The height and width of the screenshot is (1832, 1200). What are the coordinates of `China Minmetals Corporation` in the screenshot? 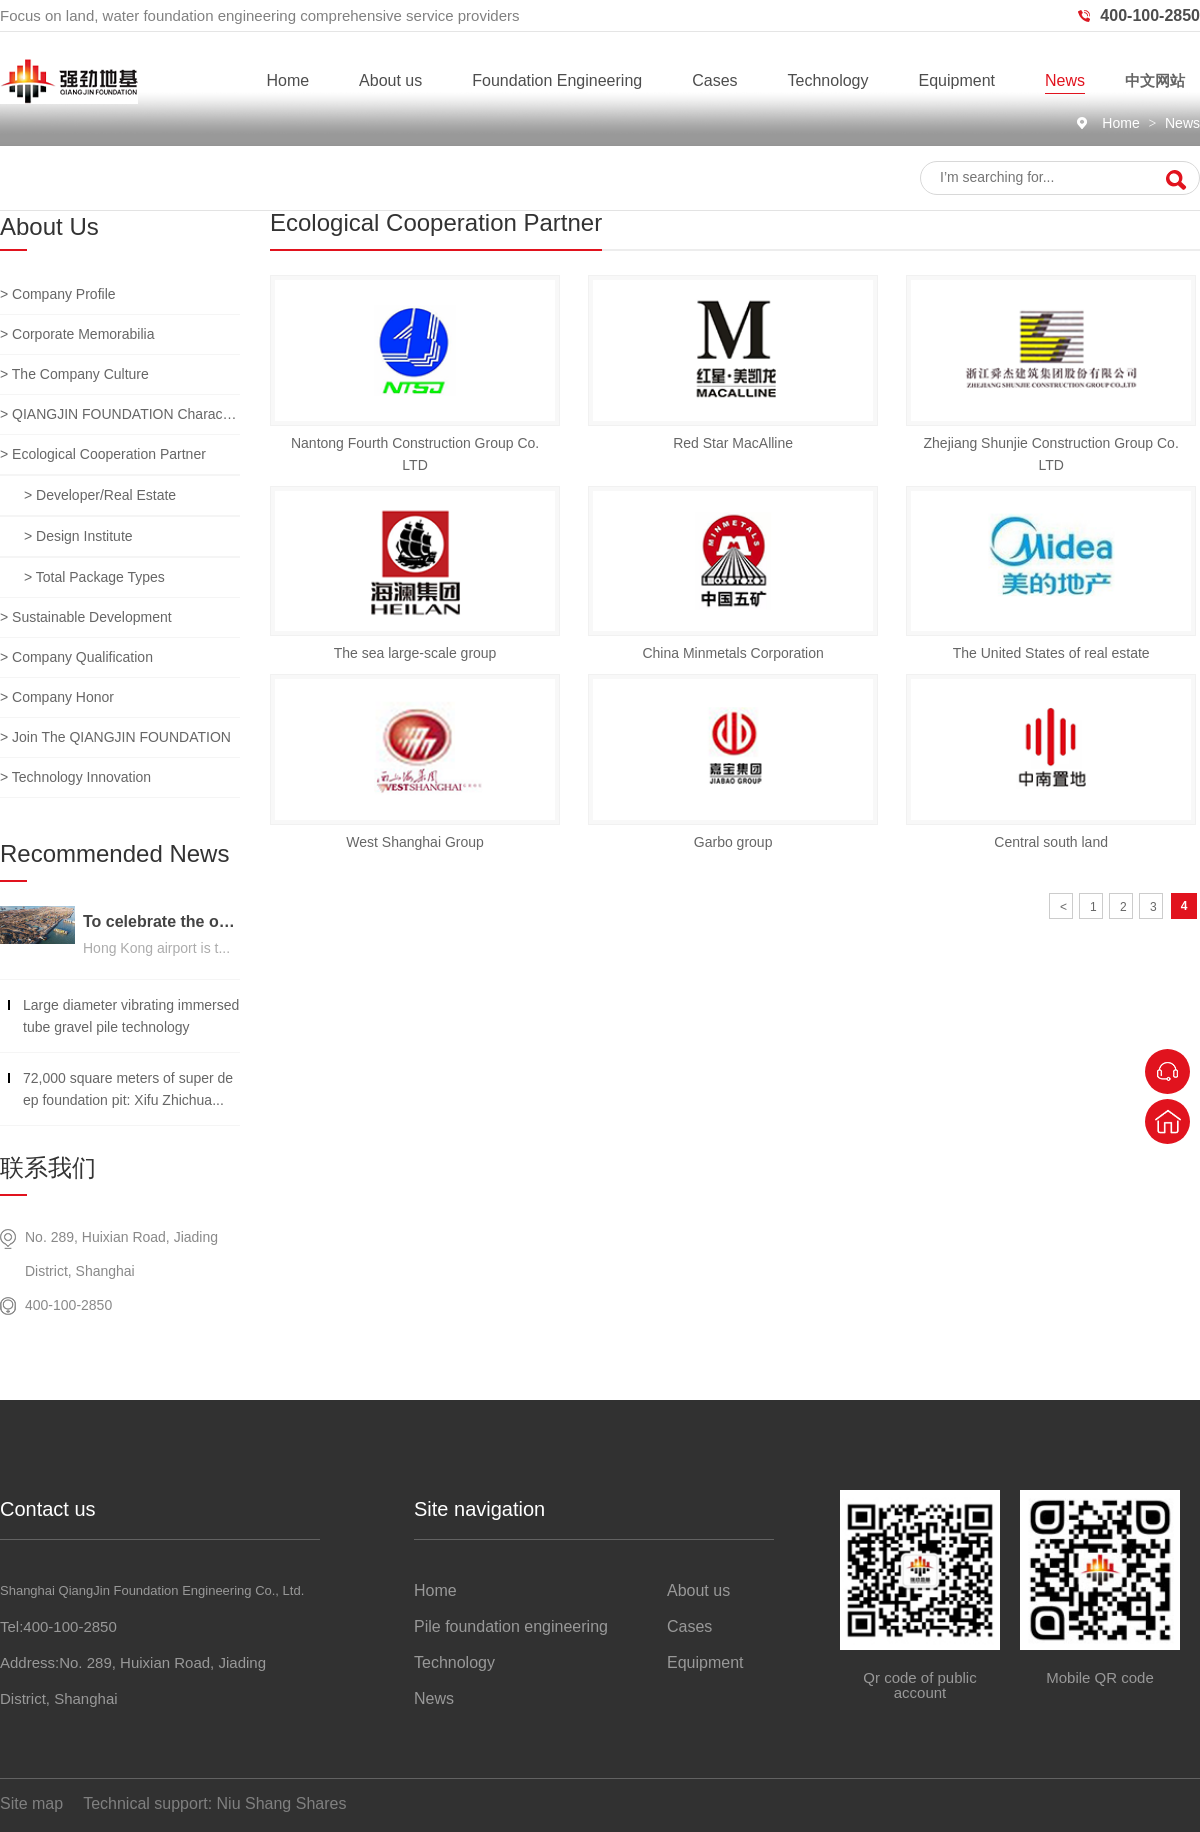 It's located at (732, 653).